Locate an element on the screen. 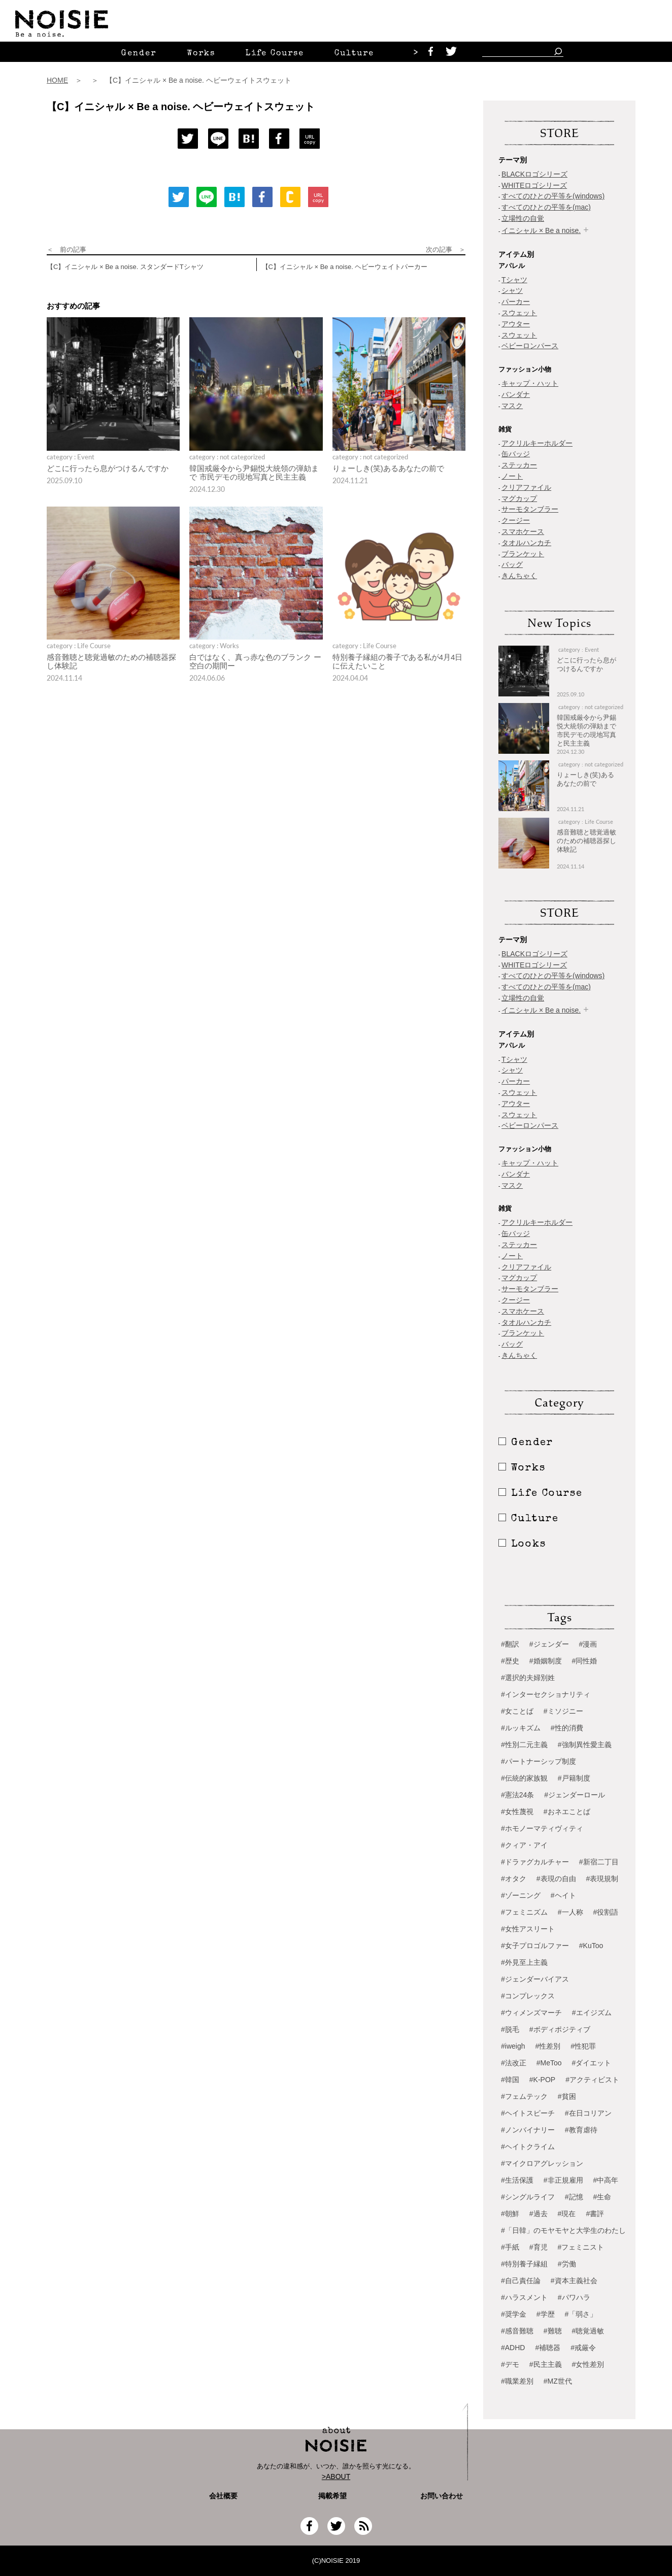  #婚姻制度 is located at coordinates (545, 1661).